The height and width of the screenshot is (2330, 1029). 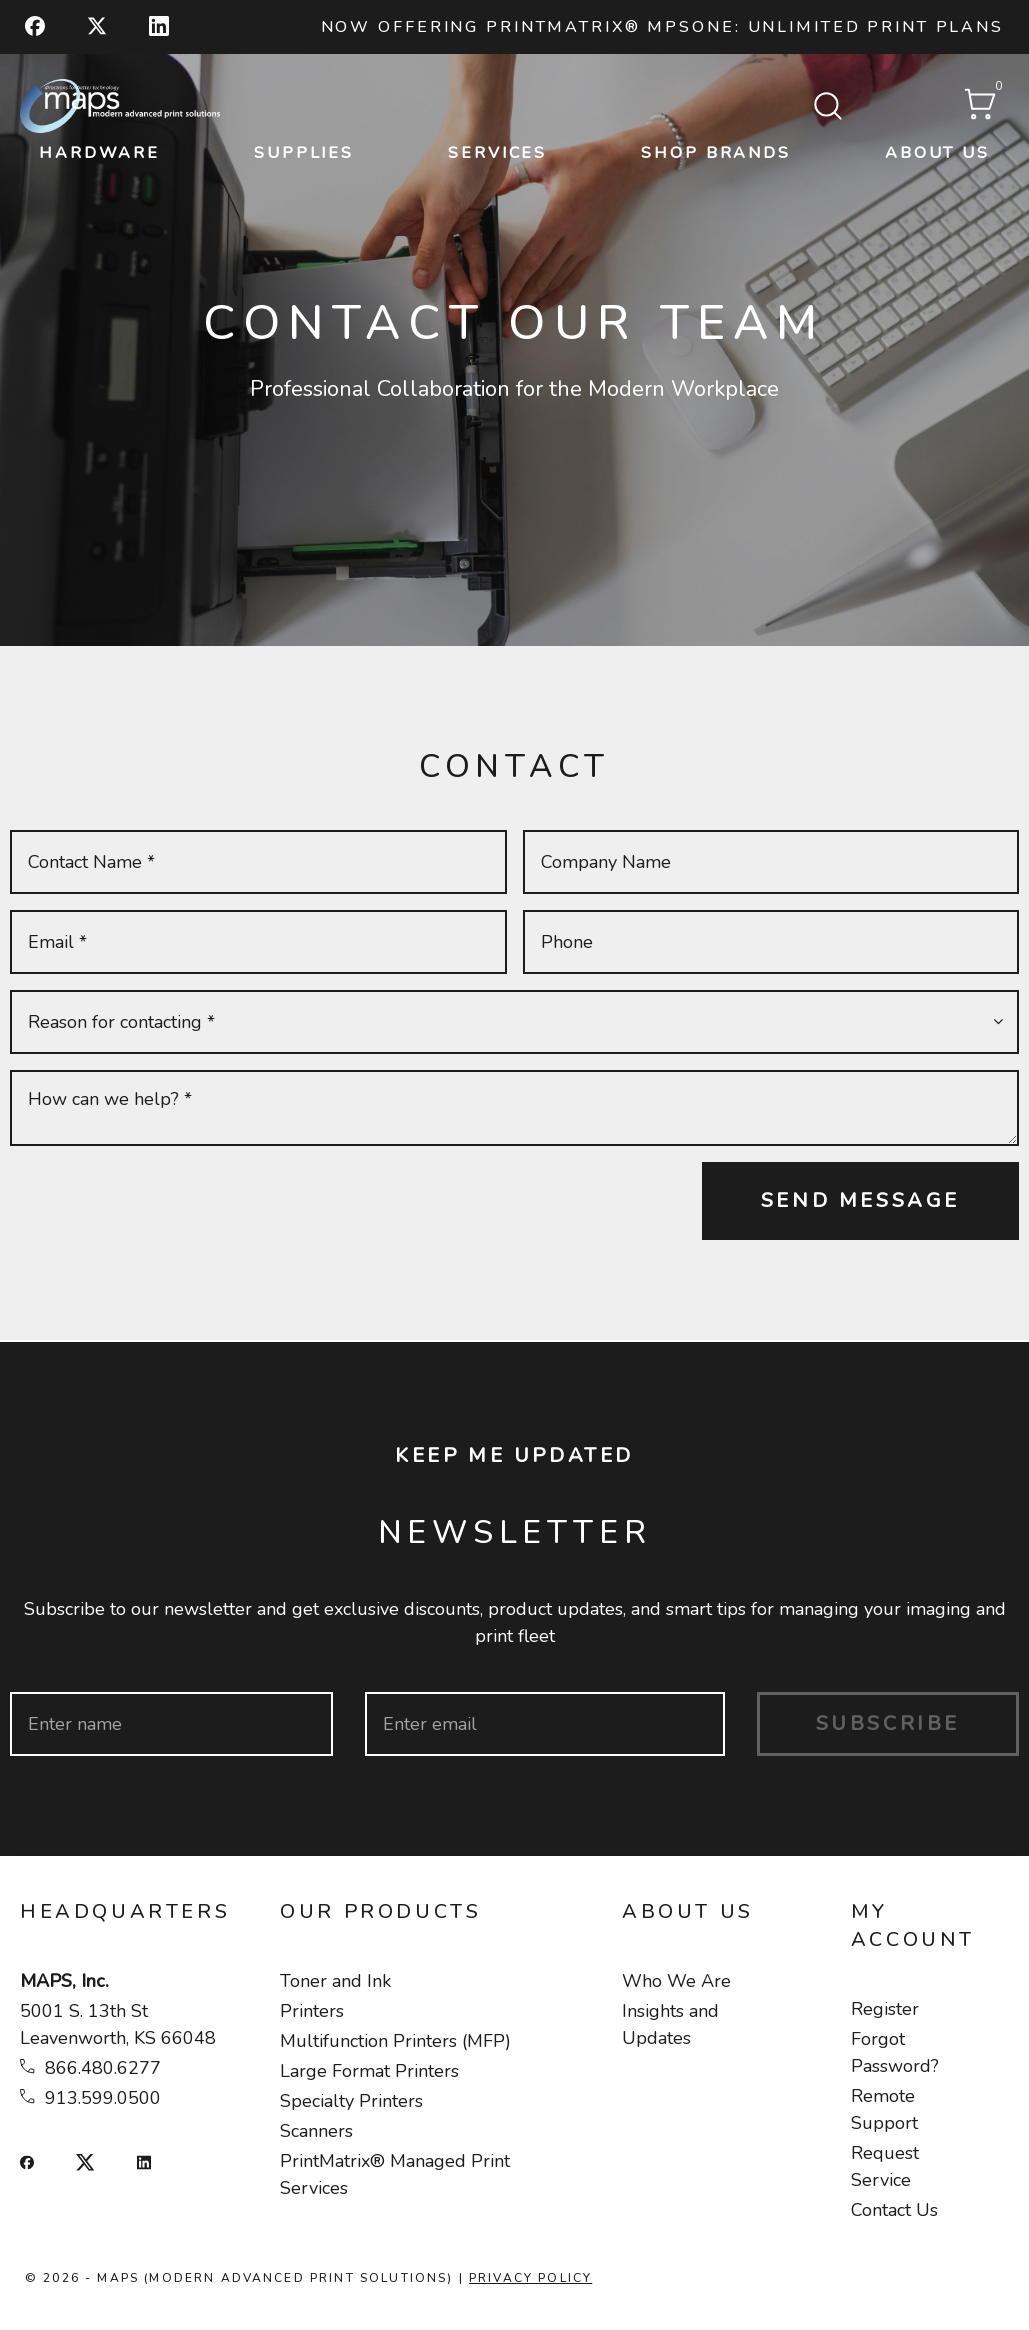 What do you see at coordinates (103, 2098) in the screenshot?
I see `913.599.0500` at bounding box center [103, 2098].